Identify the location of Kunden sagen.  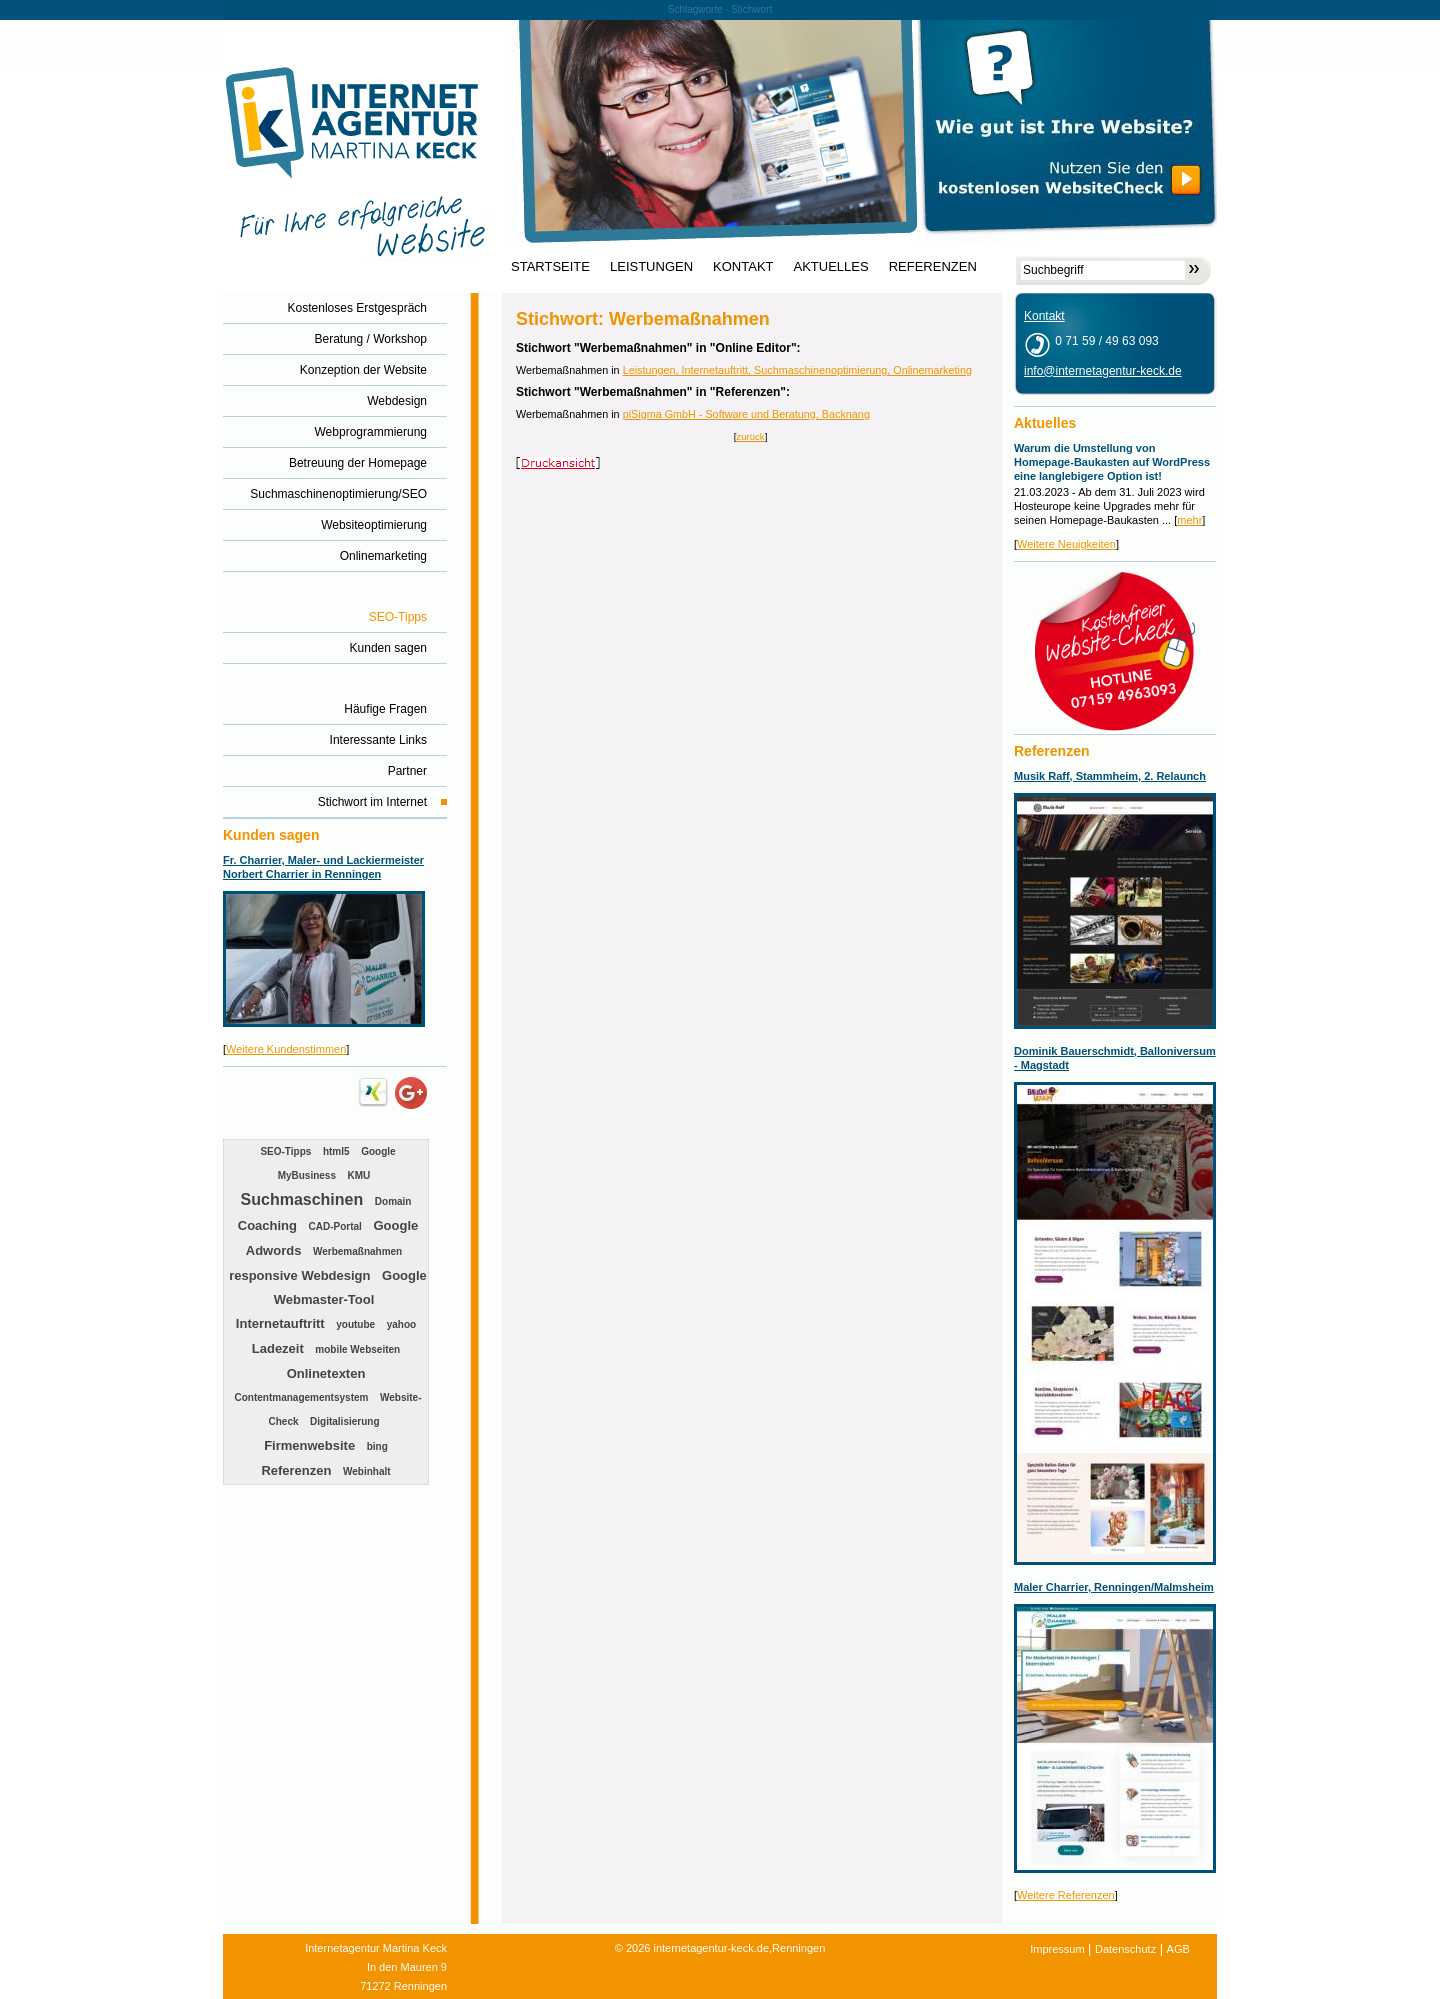
(388, 648).